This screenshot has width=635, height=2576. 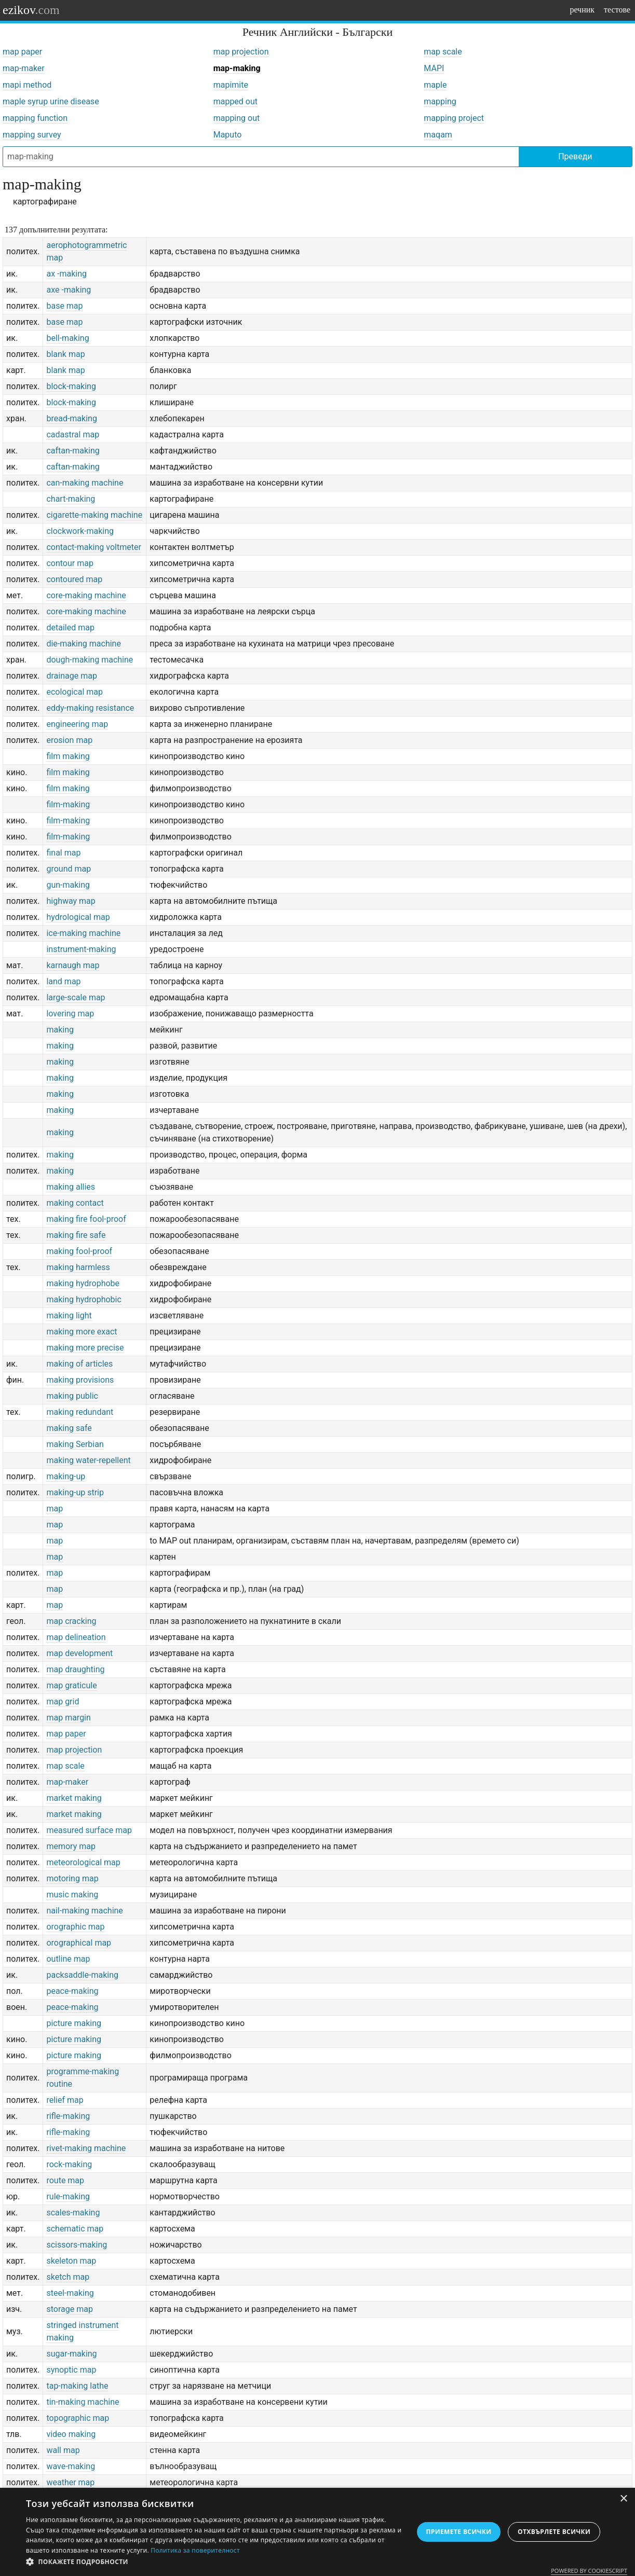 What do you see at coordinates (77, 2386) in the screenshot?
I see `tap-making lathe` at bounding box center [77, 2386].